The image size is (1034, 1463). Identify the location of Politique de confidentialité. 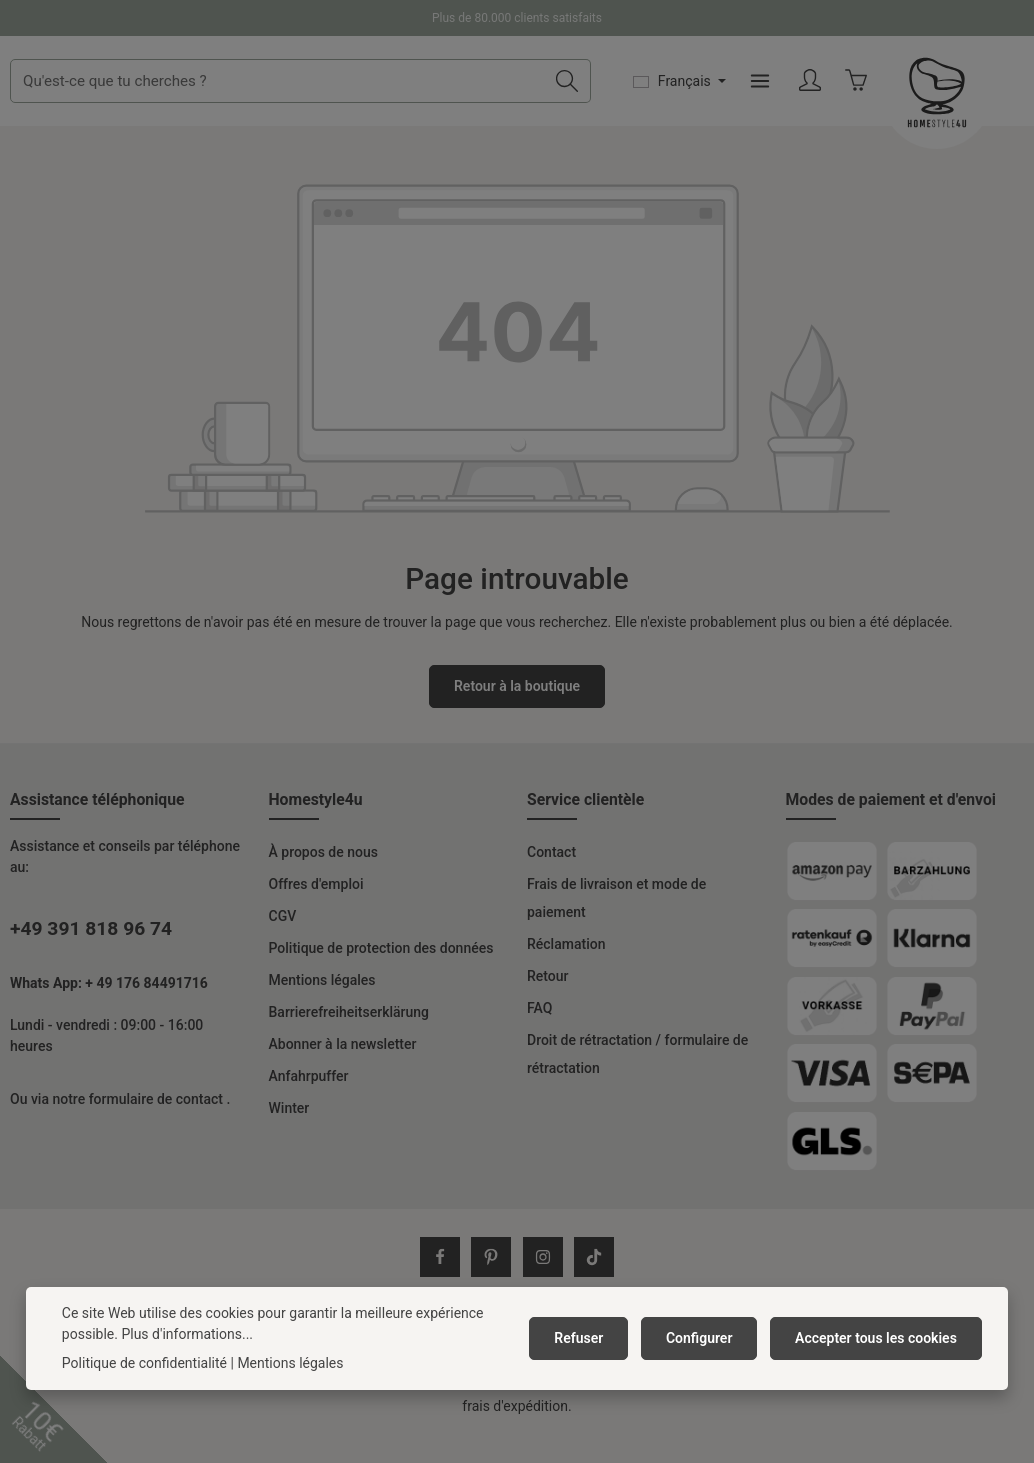
(144, 1363).